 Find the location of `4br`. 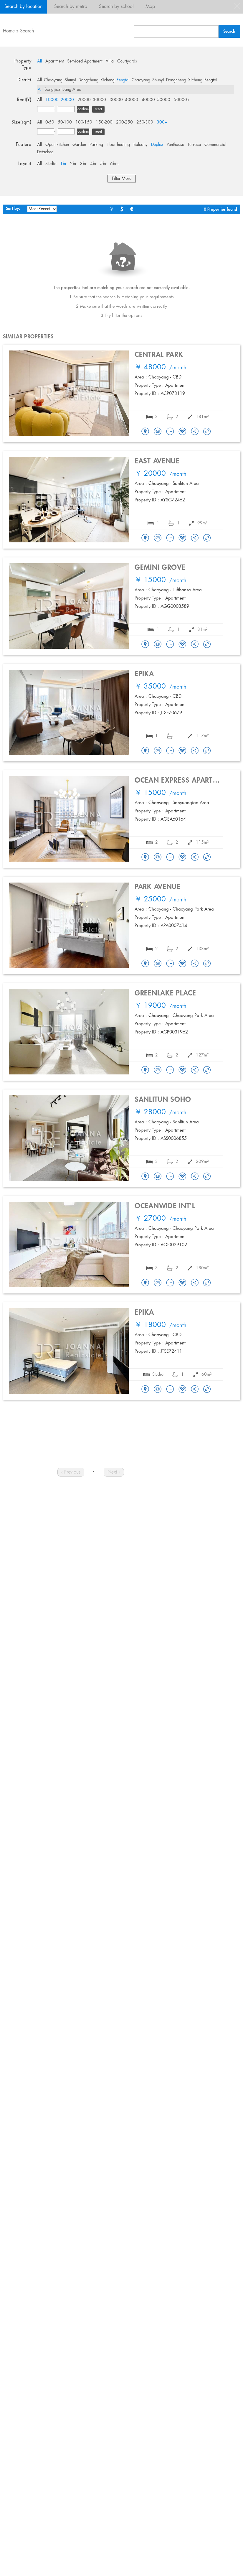

4br is located at coordinates (93, 164).